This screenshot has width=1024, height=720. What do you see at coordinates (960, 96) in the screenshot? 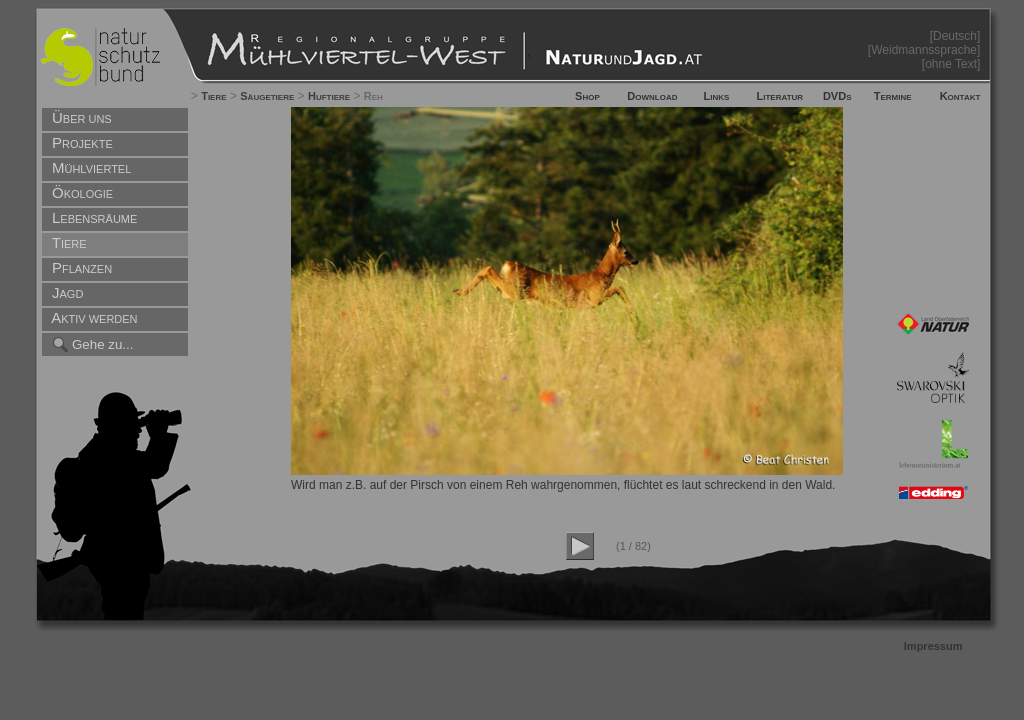
I see `Kontakt` at bounding box center [960, 96].